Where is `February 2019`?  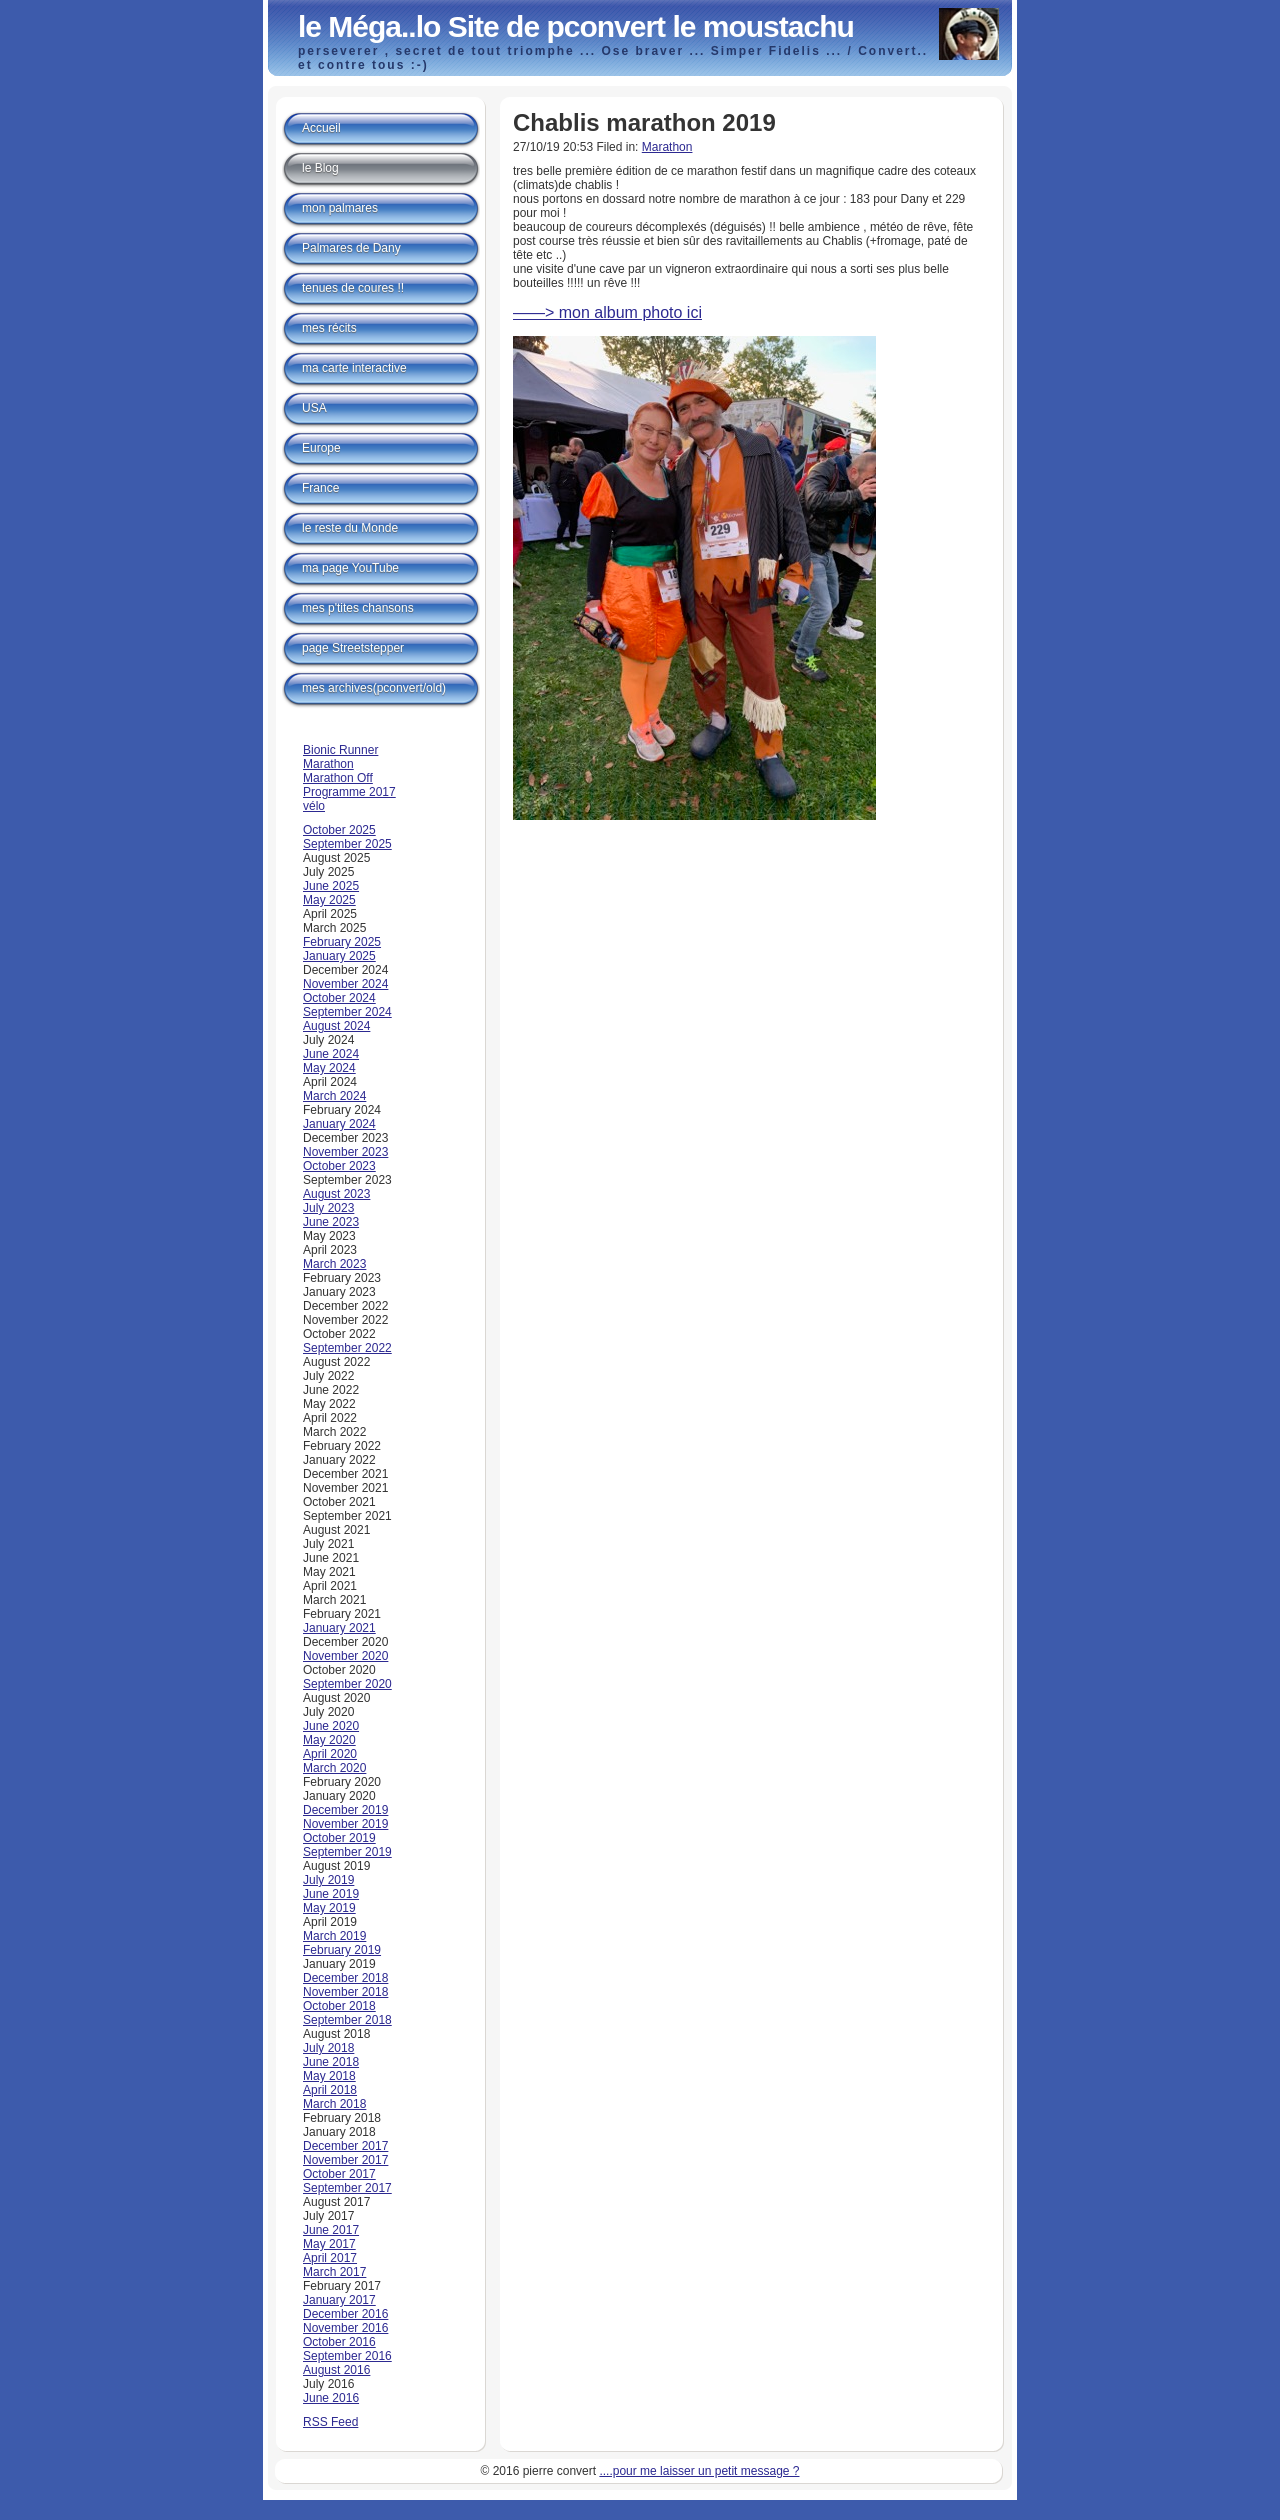
February 2019 is located at coordinates (342, 1950).